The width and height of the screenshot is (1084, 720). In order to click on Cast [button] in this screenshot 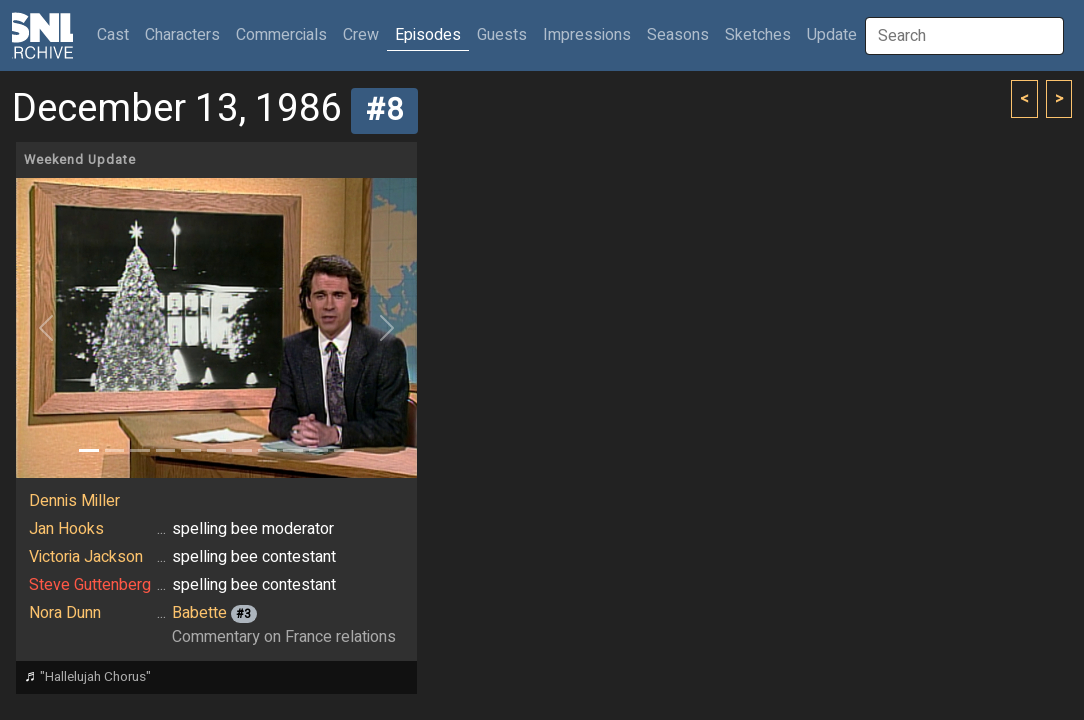, I will do `click(117, 34)`.